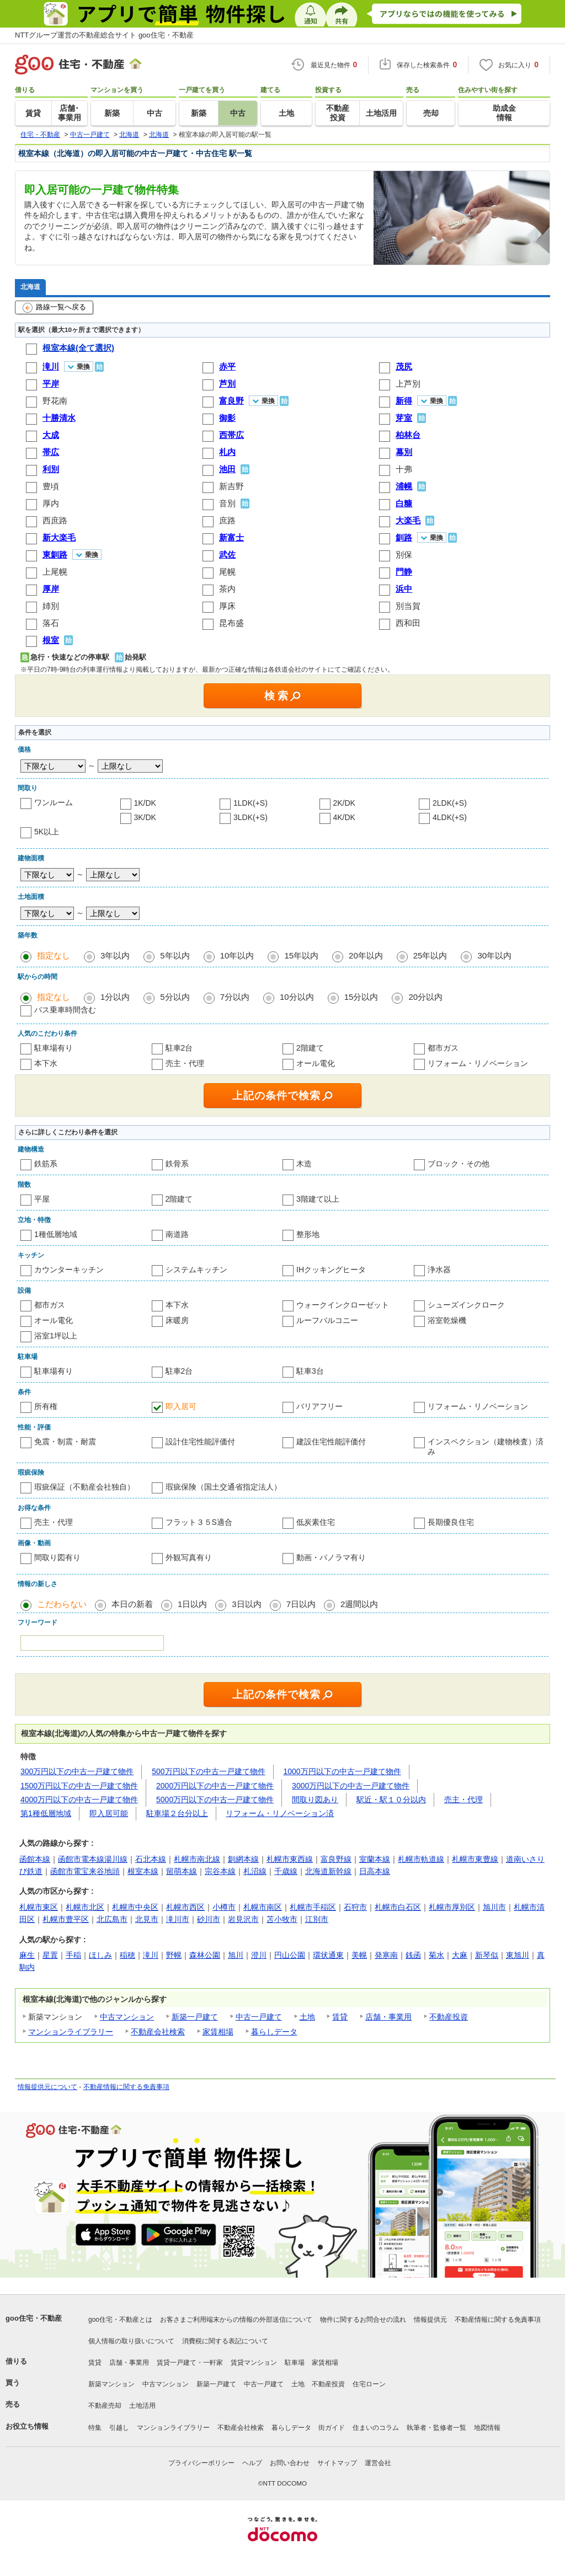  I want to click on ほしみ, so click(100, 1955).